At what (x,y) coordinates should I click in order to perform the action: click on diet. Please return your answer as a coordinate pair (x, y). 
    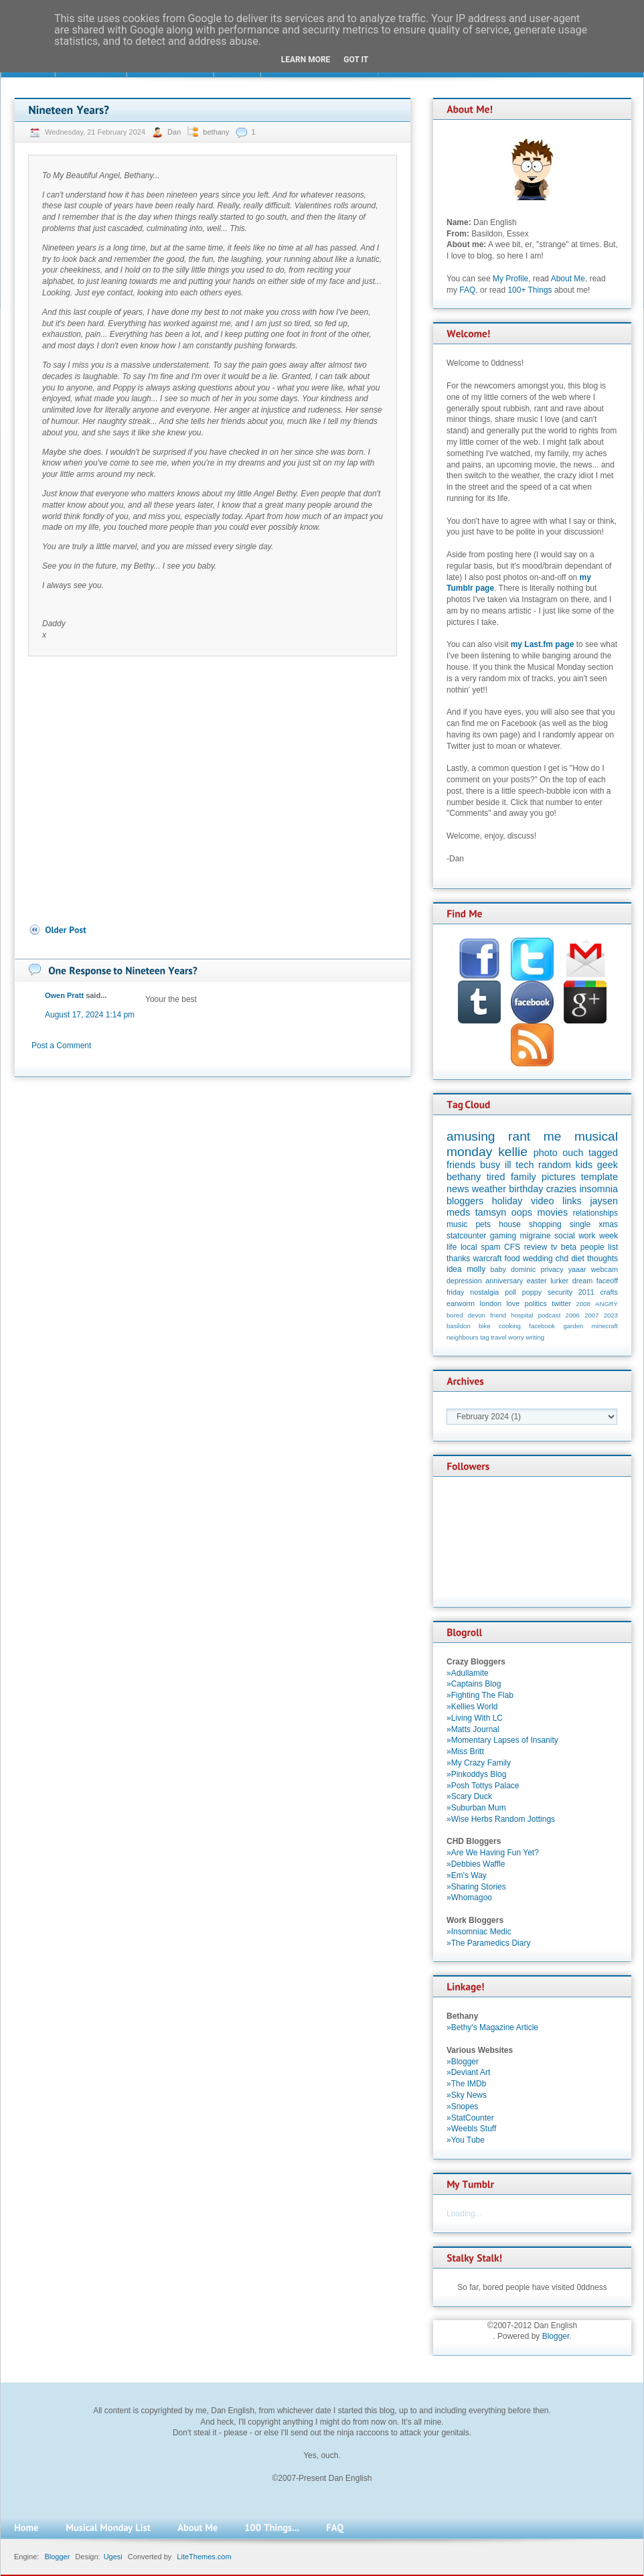
    Looking at the image, I should click on (577, 1258).